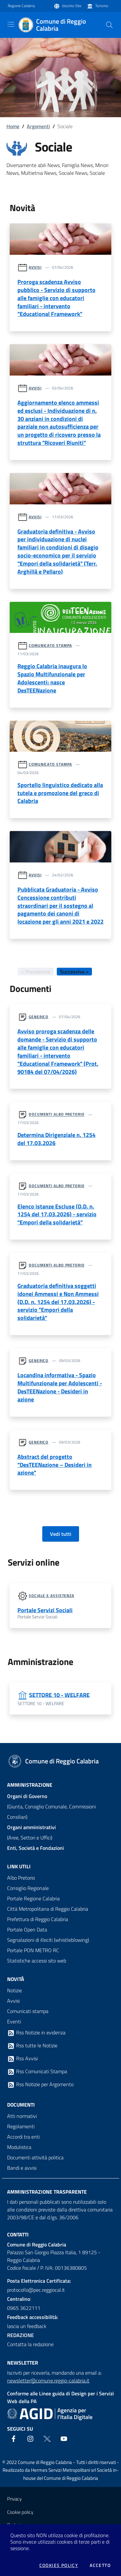  I want to click on Portale Servizi Sociali, so click(45, 1610).